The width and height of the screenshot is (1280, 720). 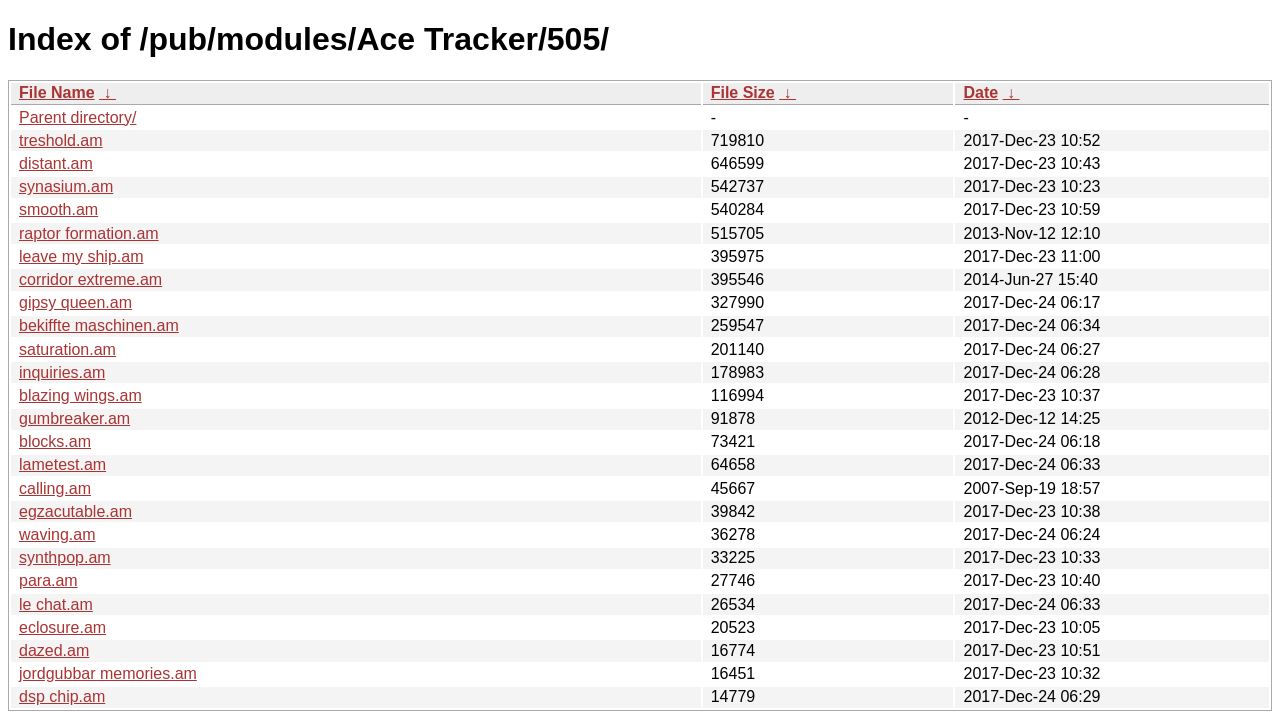 What do you see at coordinates (75, 511) in the screenshot?
I see `egzacutable.am` at bounding box center [75, 511].